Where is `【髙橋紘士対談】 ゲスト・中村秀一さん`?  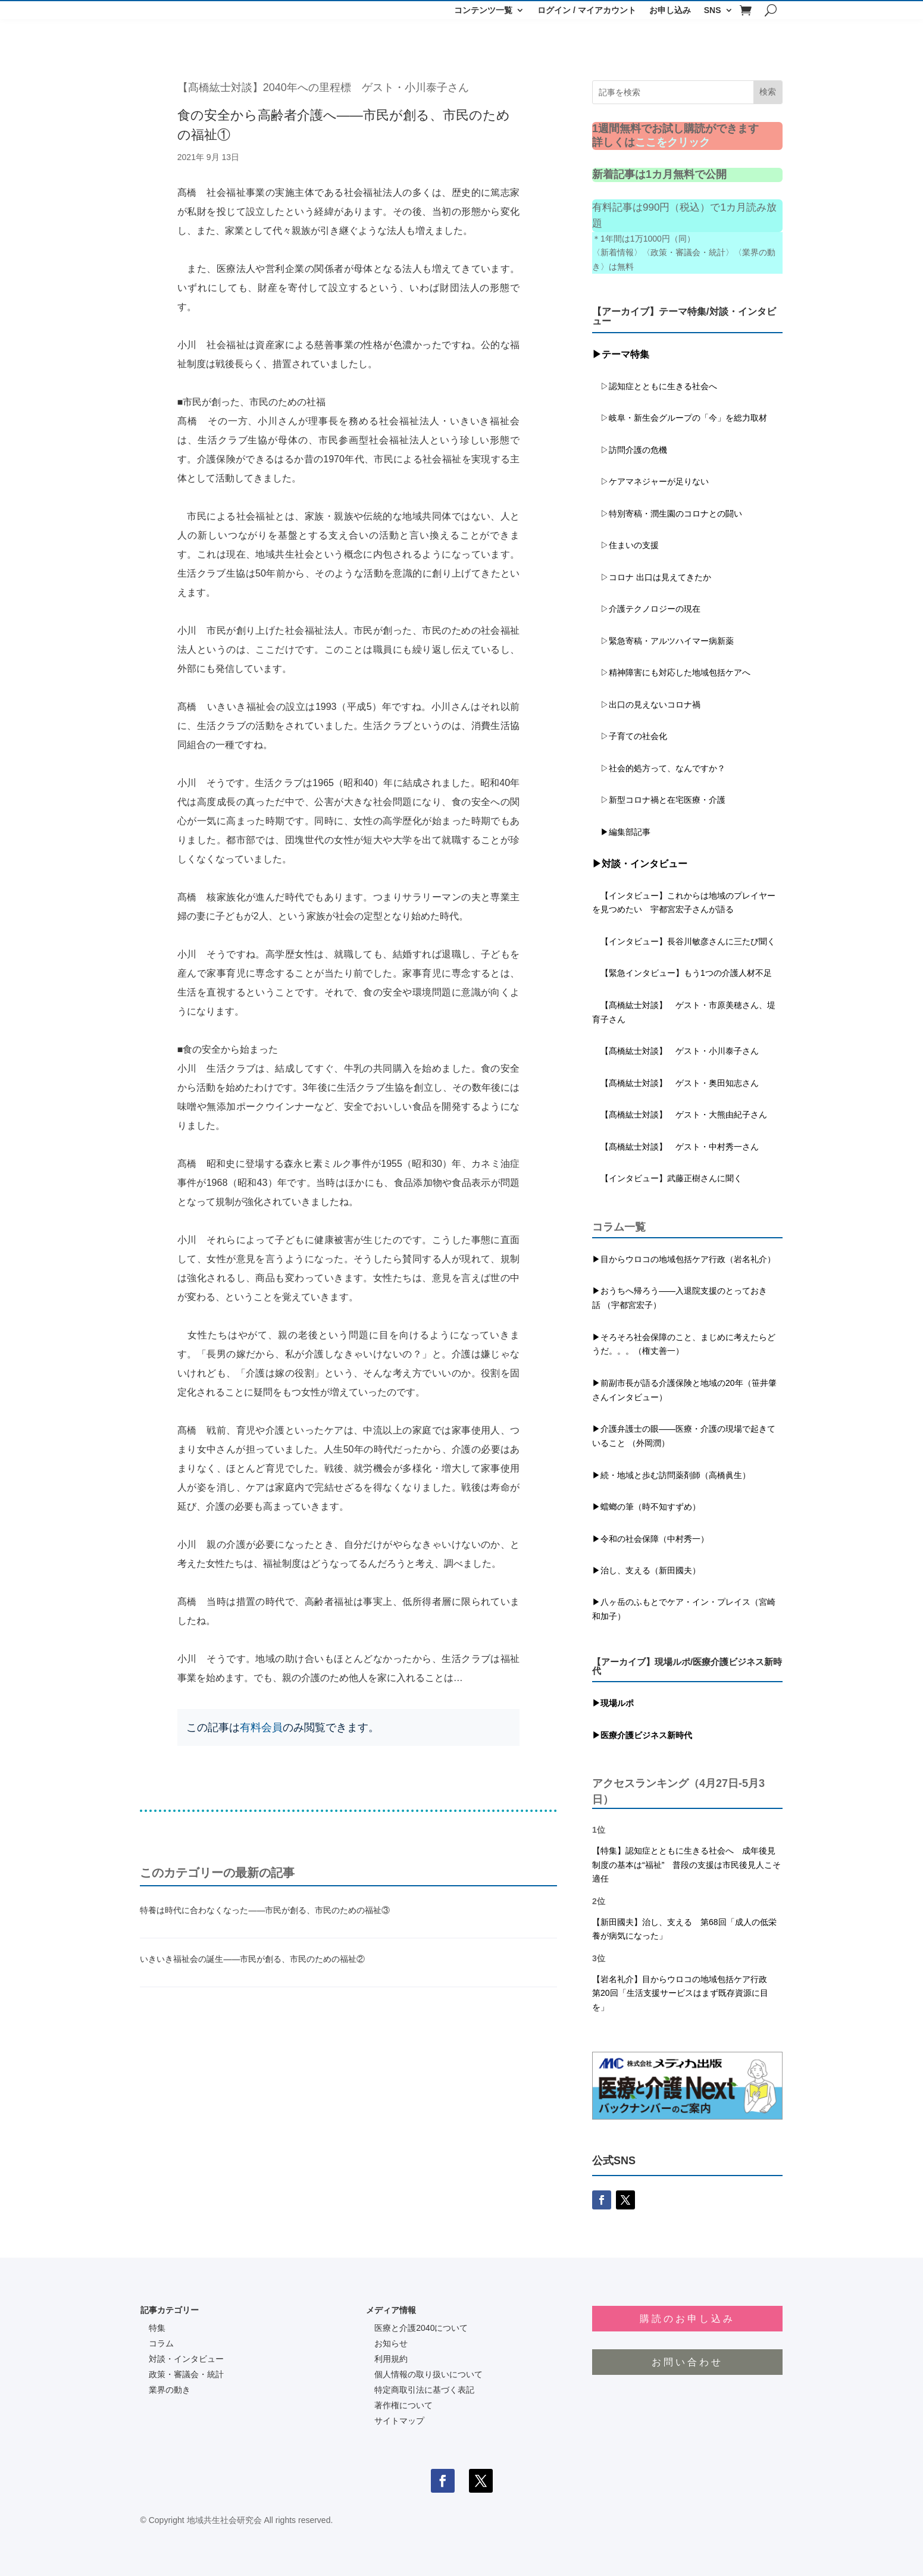
【髙橋紘士対談】 ゲスト・中村秀一さん is located at coordinates (675, 1146).